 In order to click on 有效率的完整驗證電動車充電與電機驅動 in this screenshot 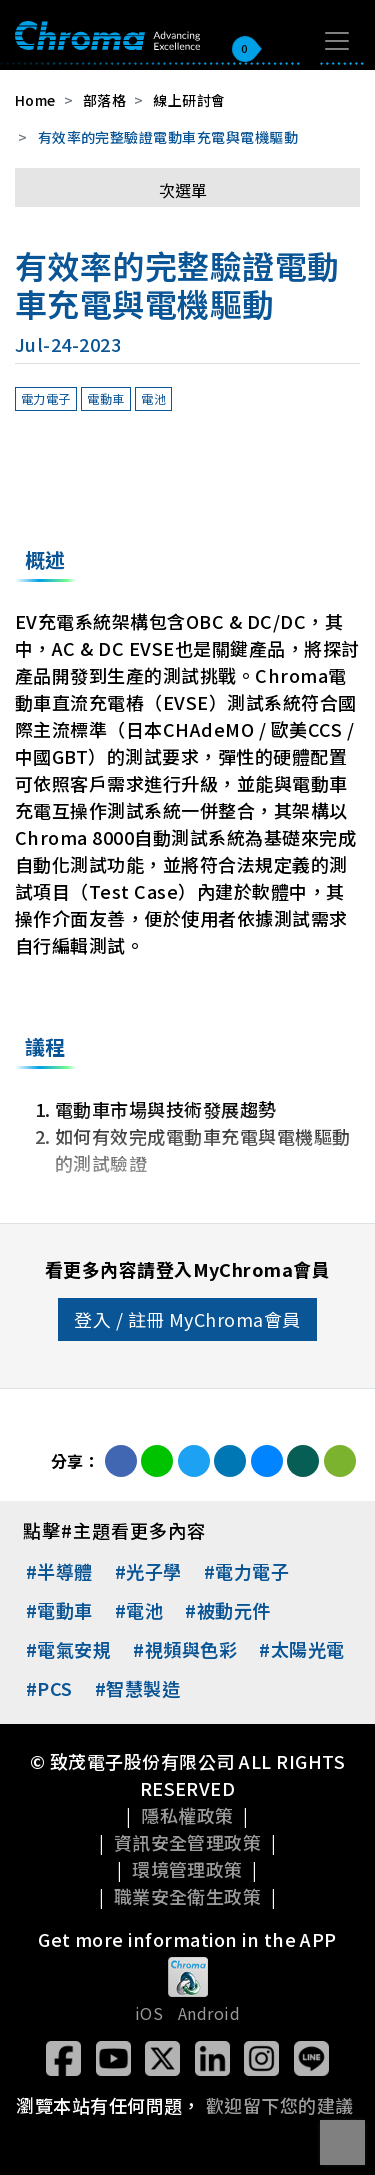, I will do `click(168, 137)`.